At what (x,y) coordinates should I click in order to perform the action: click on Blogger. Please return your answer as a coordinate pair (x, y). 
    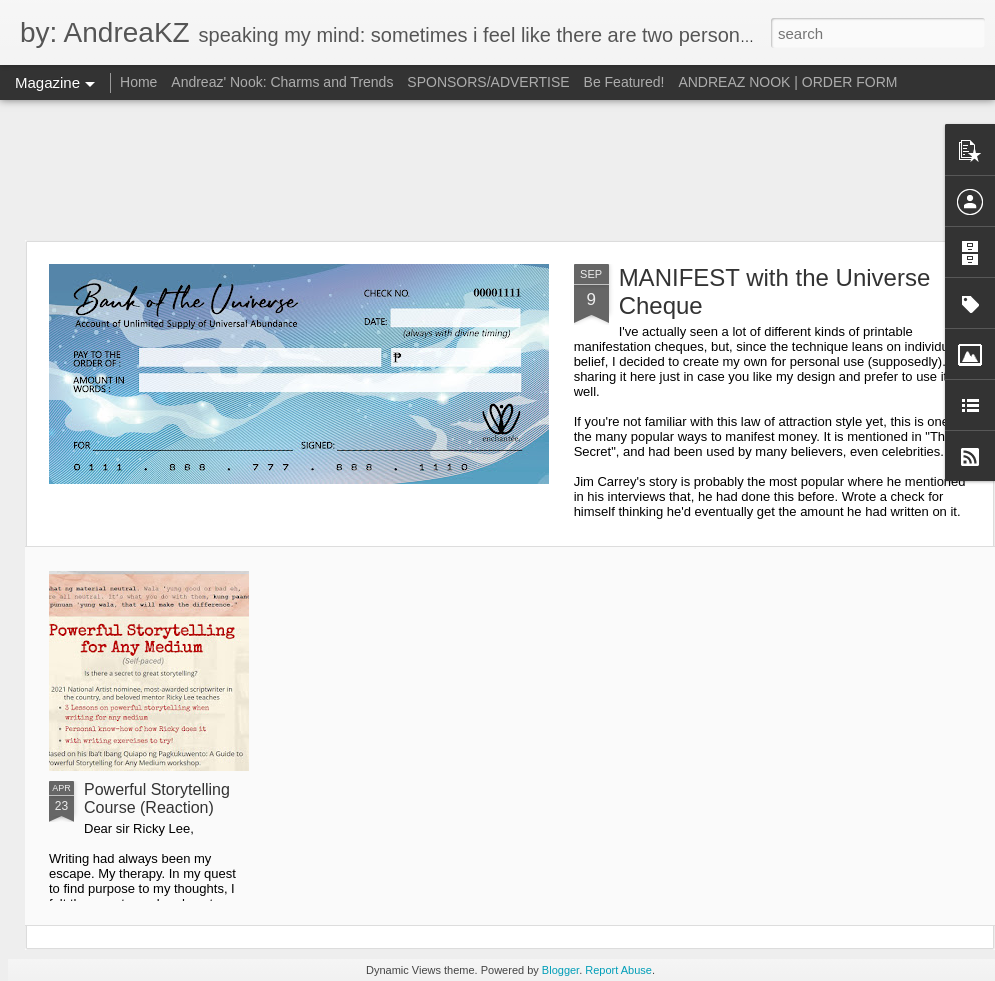
    Looking at the image, I should click on (560, 970).